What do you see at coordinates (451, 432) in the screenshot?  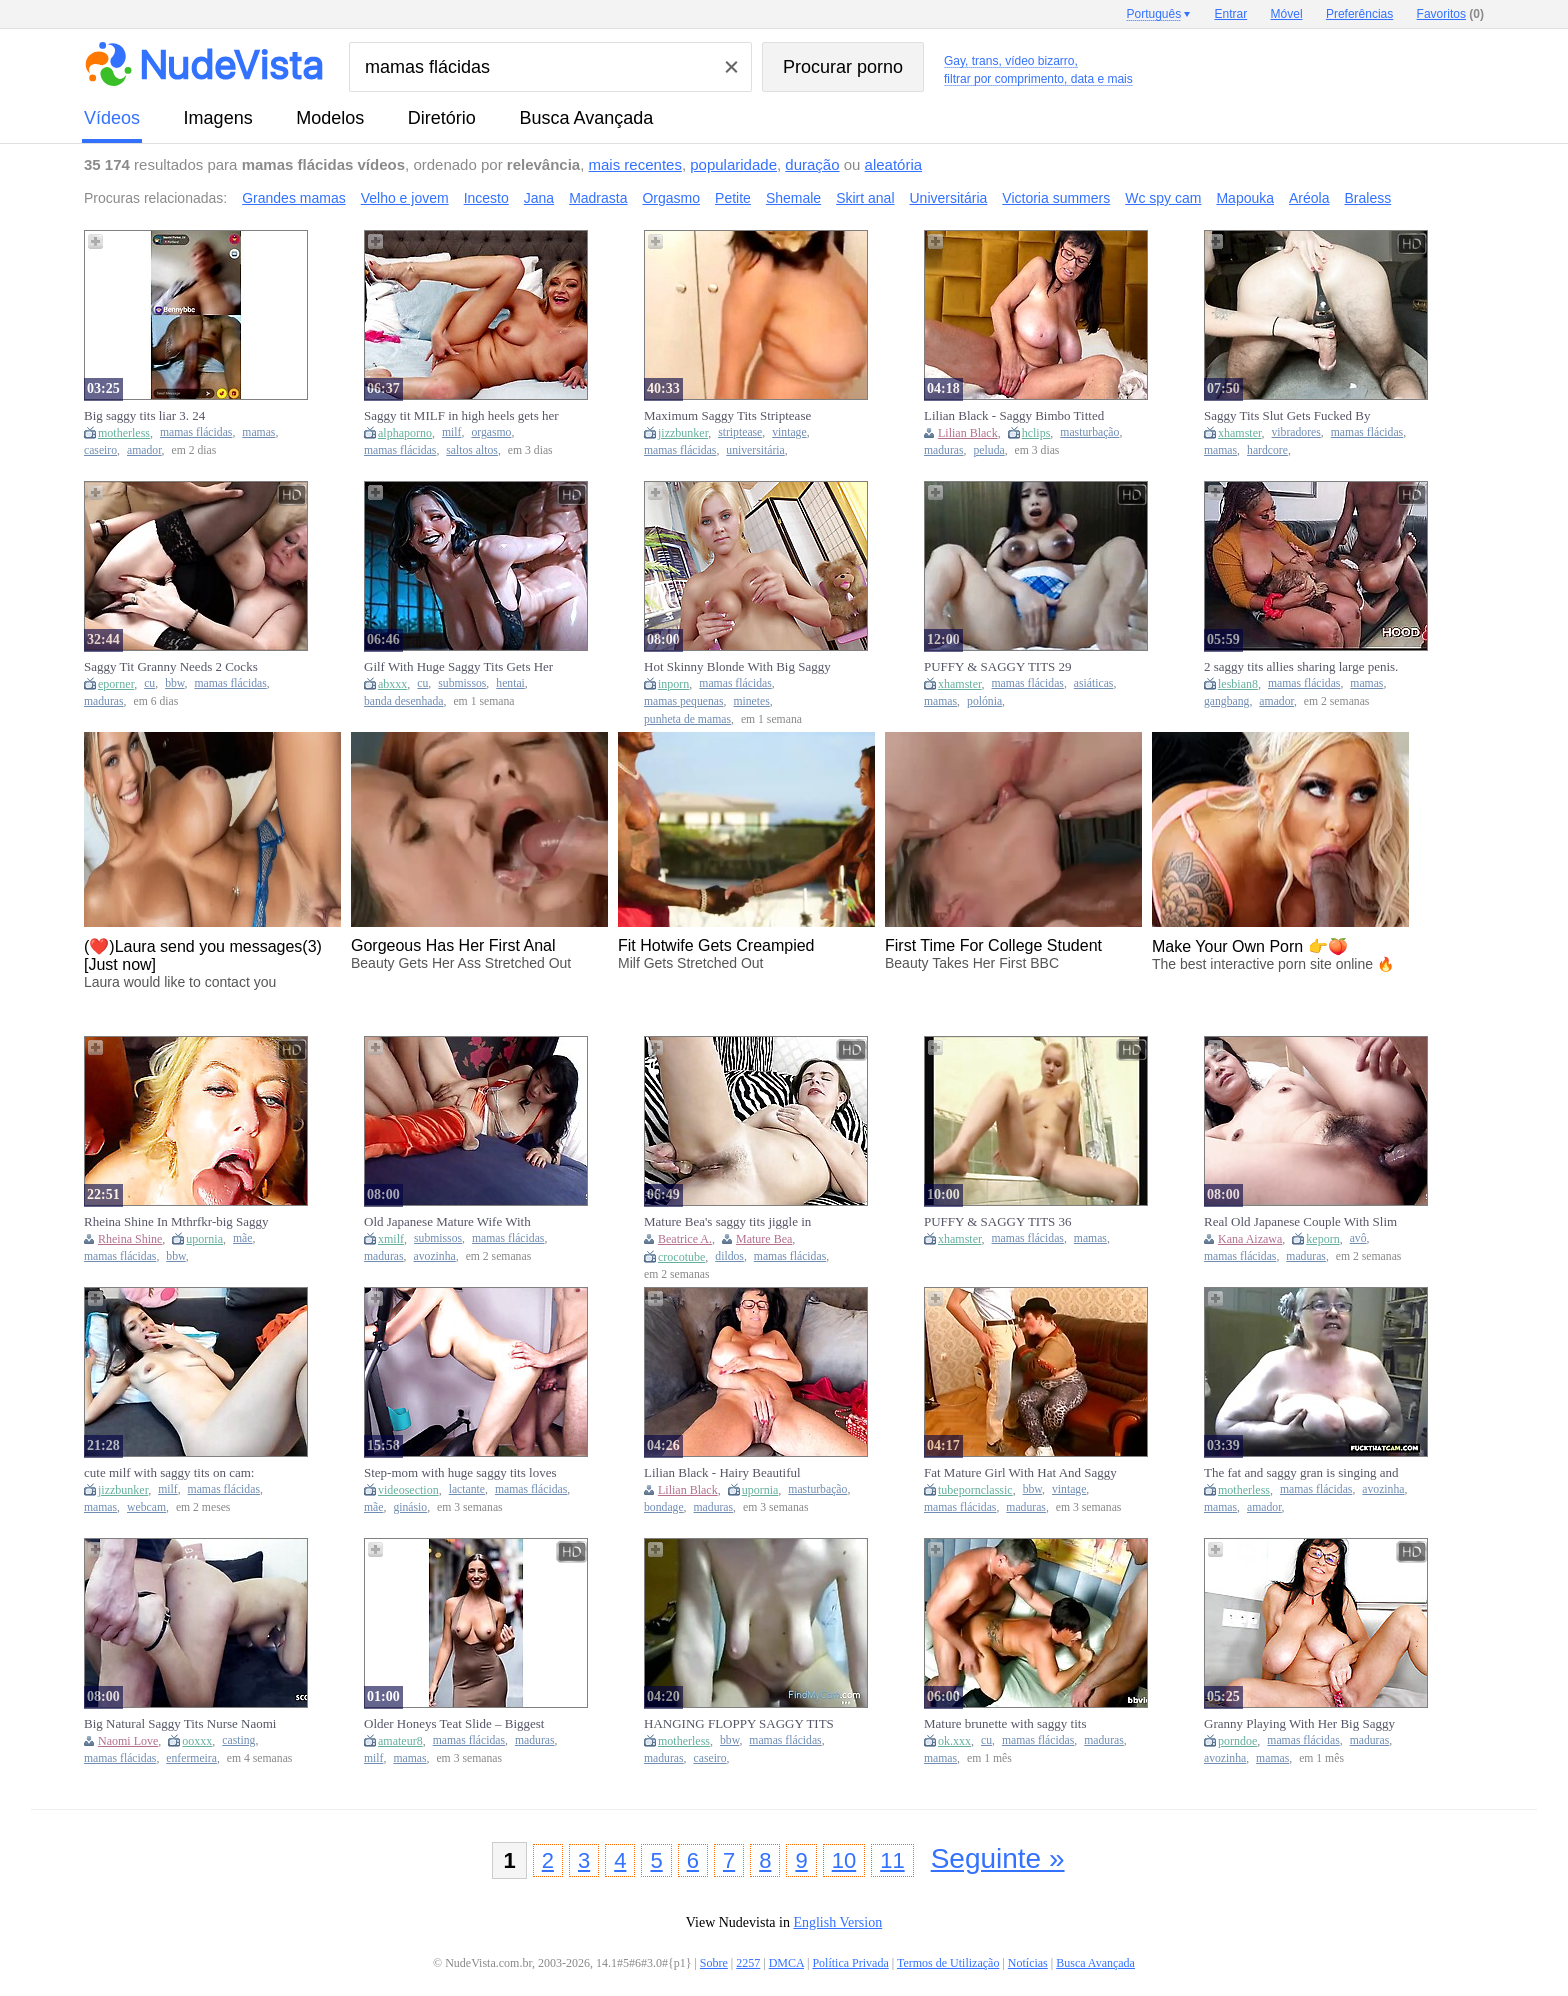 I see `milf` at bounding box center [451, 432].